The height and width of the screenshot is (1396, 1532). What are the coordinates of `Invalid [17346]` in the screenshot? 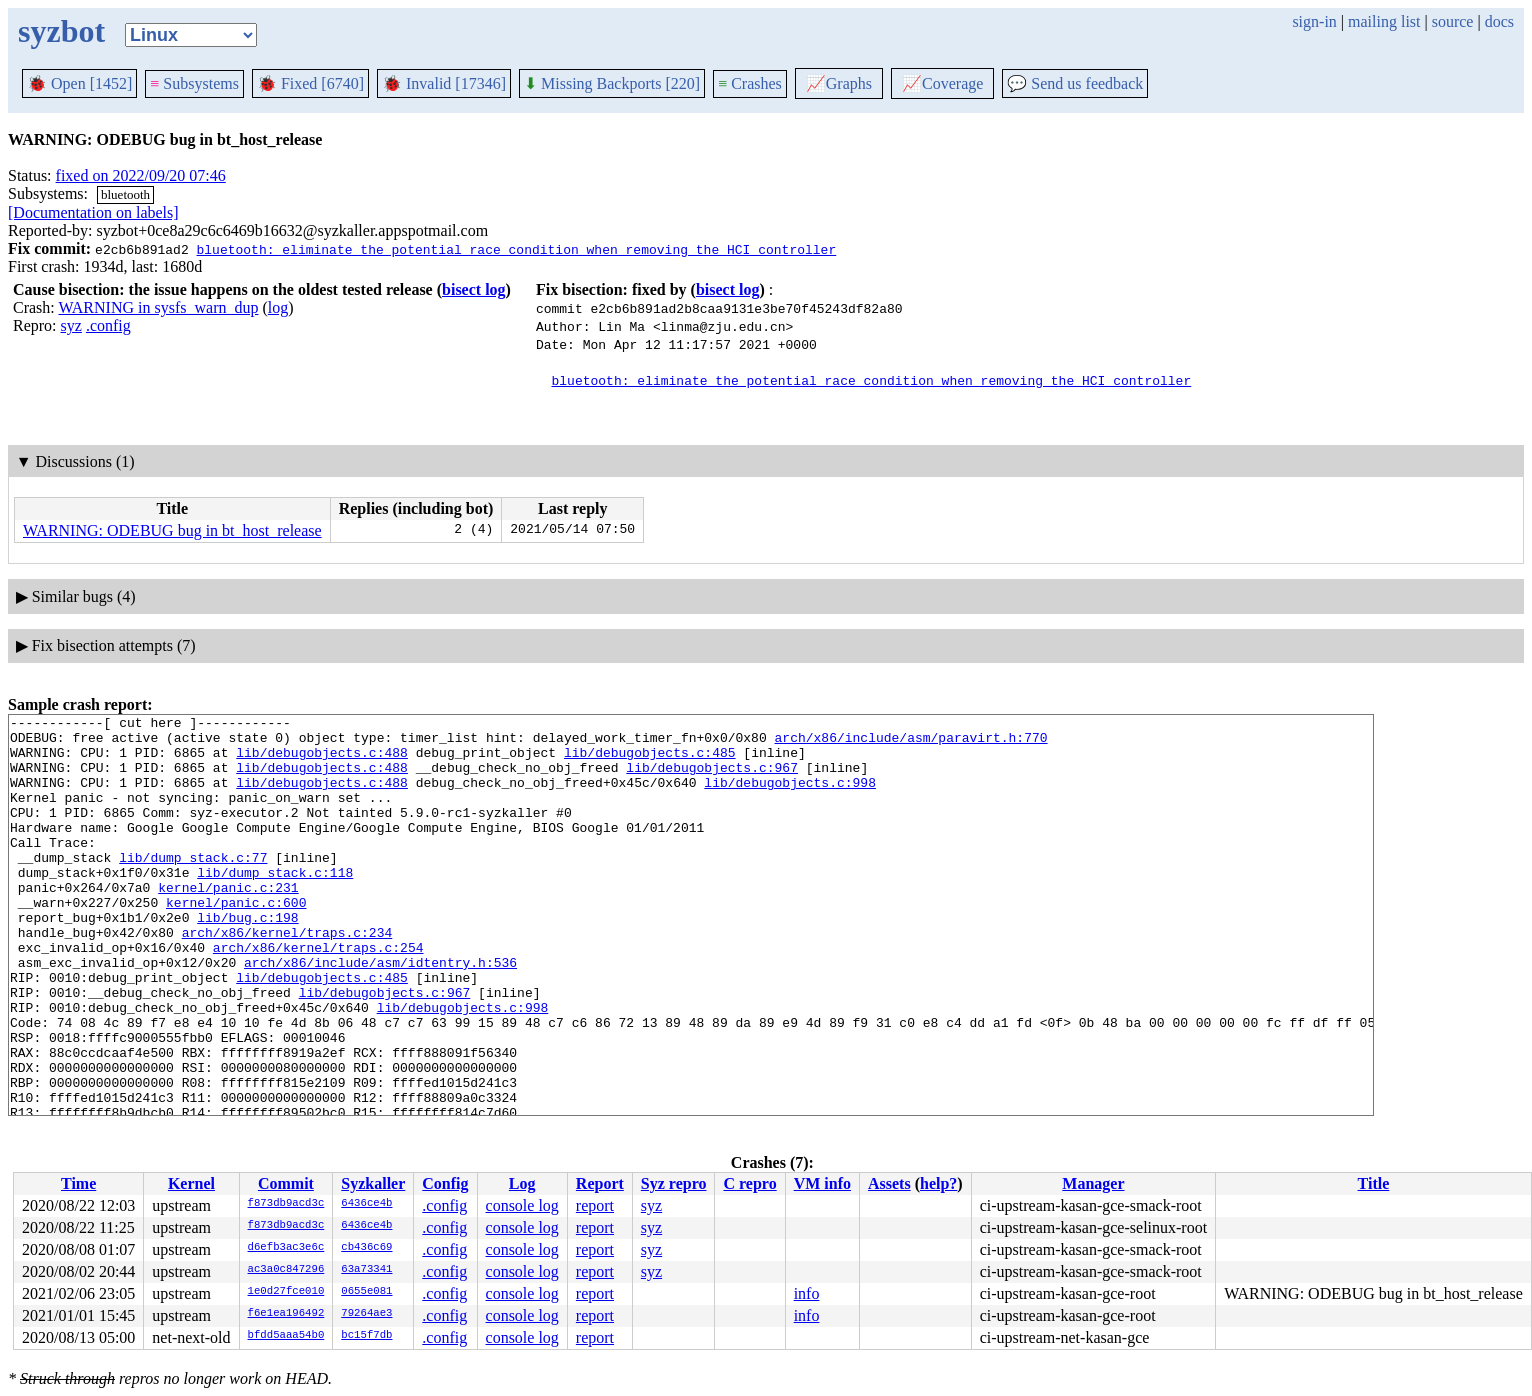 It's located at (444, 83).